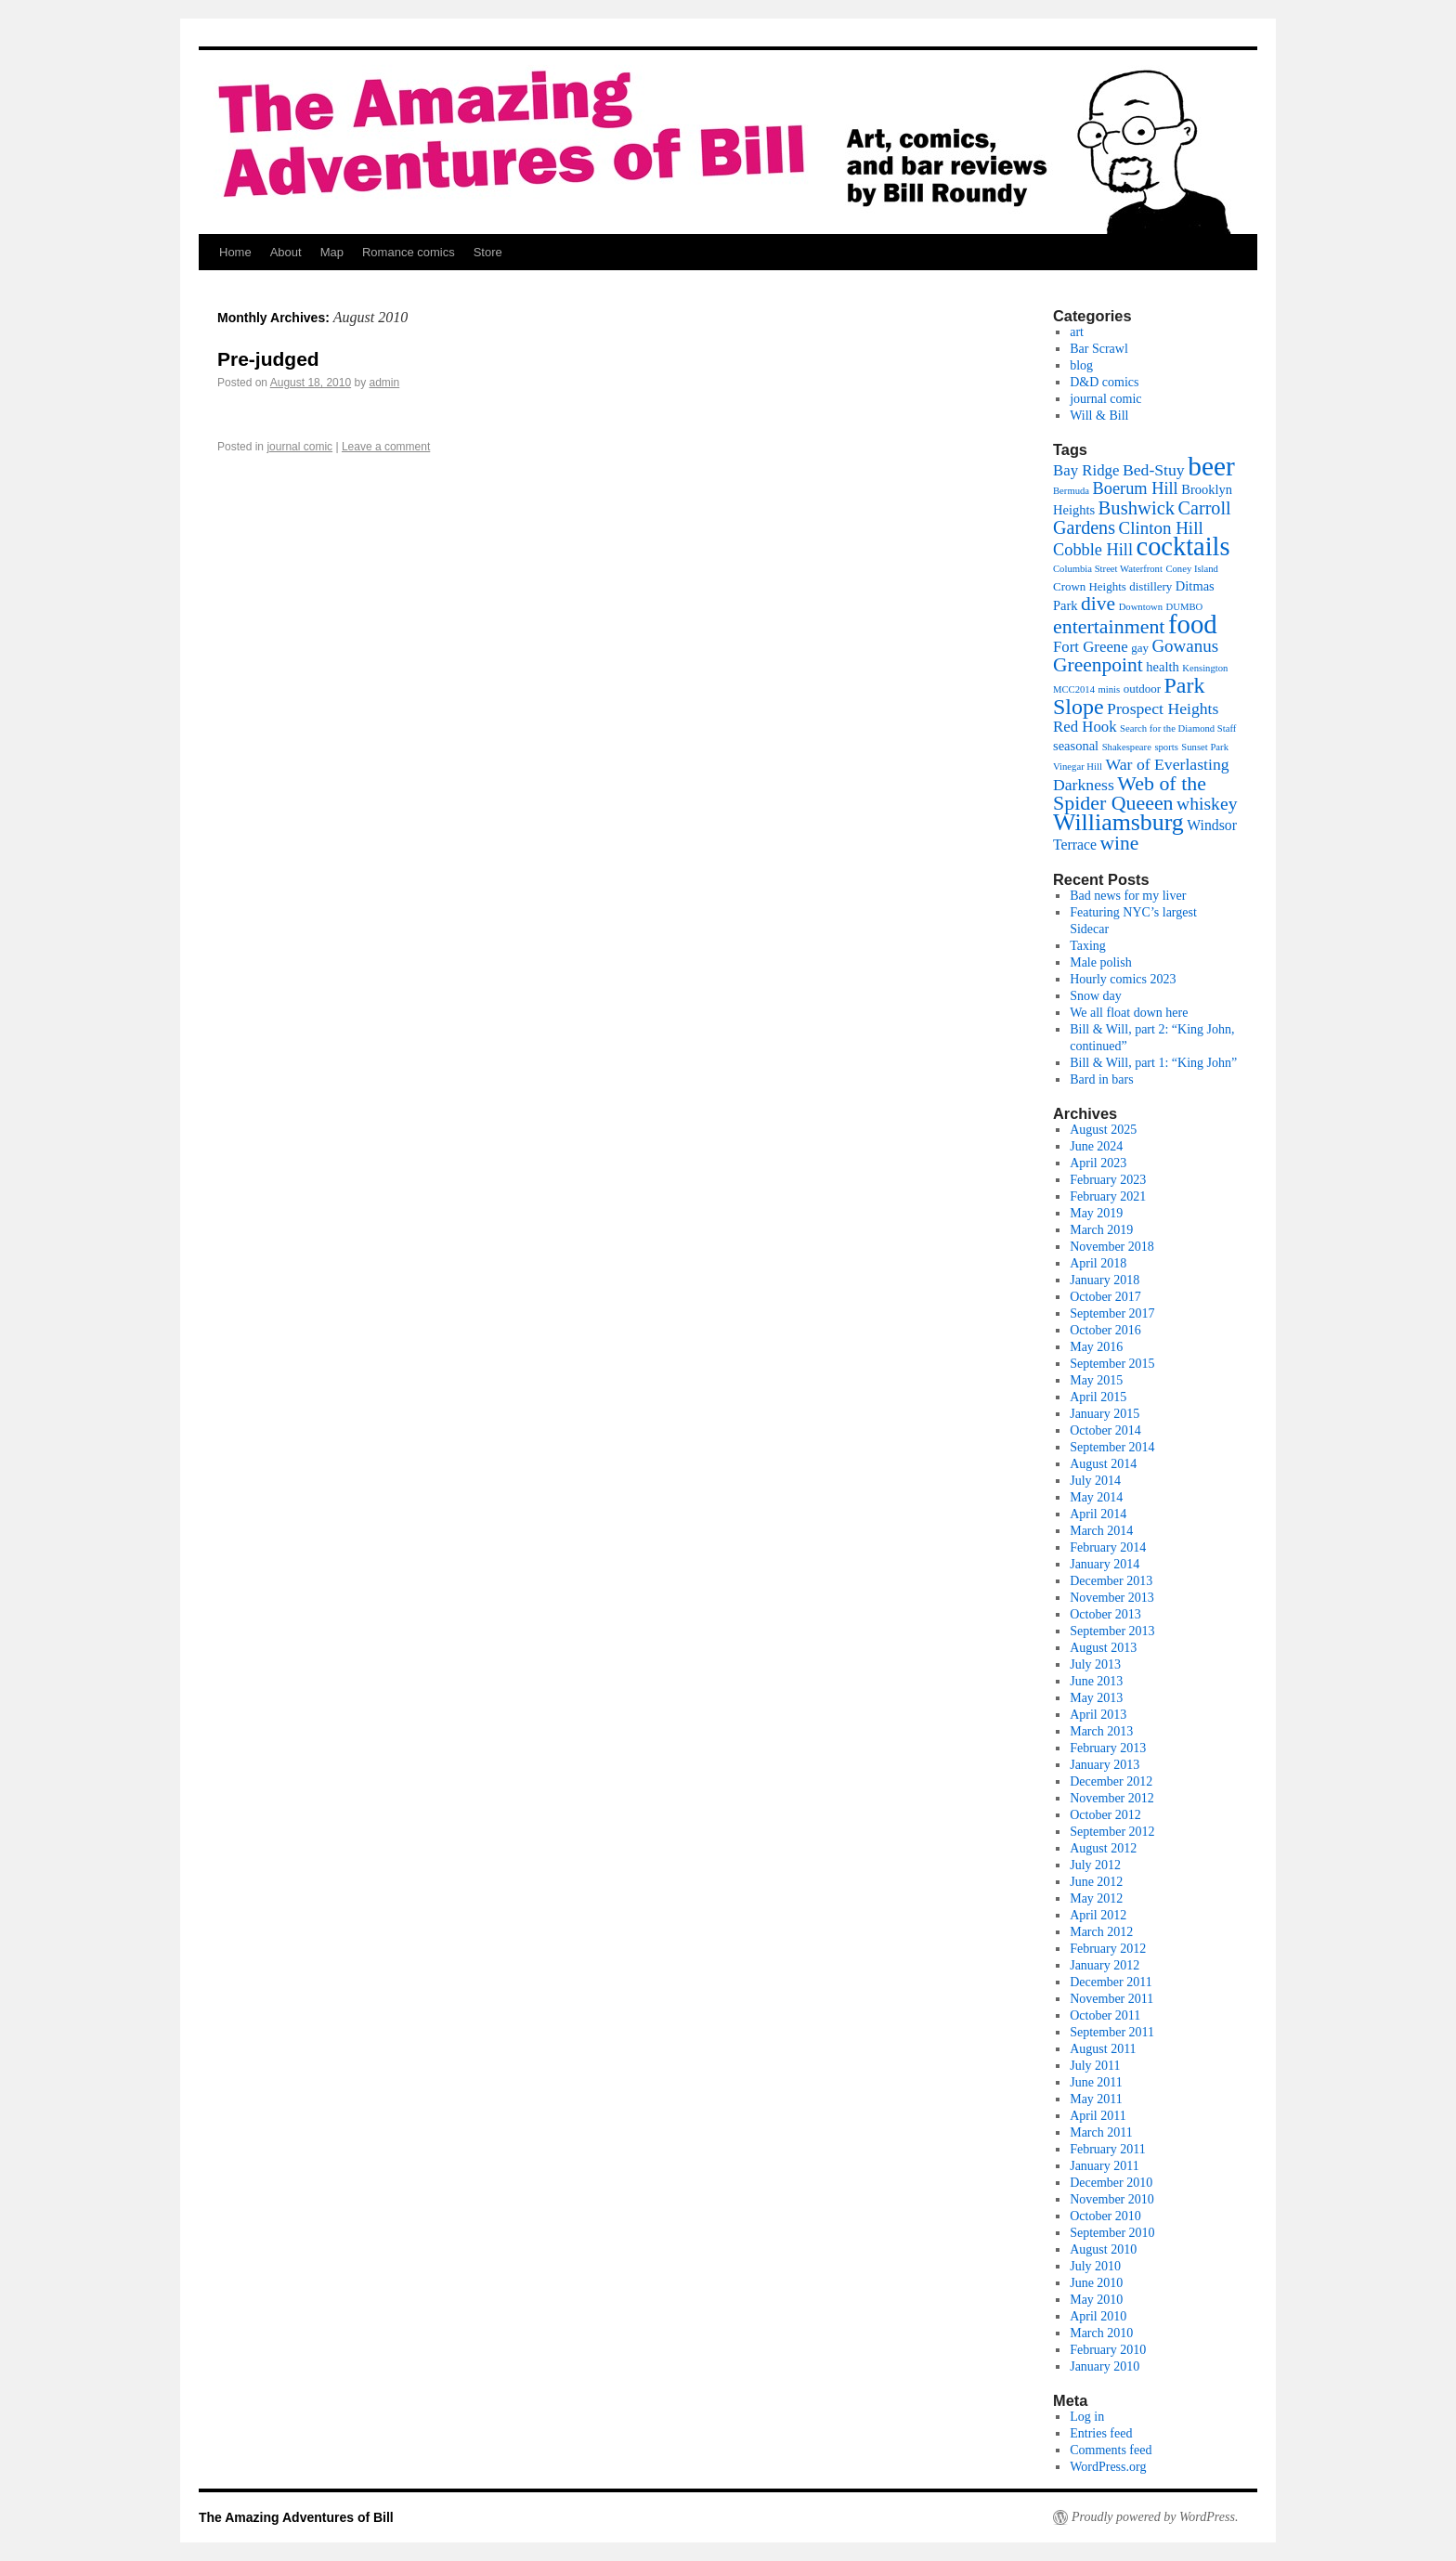 This screenshot has height=2561, width=1456. Describe the element at coordinates (1204, 747) in the screenshot. I see `Sunset Park [Sunset Park (1 item)]` at that location.